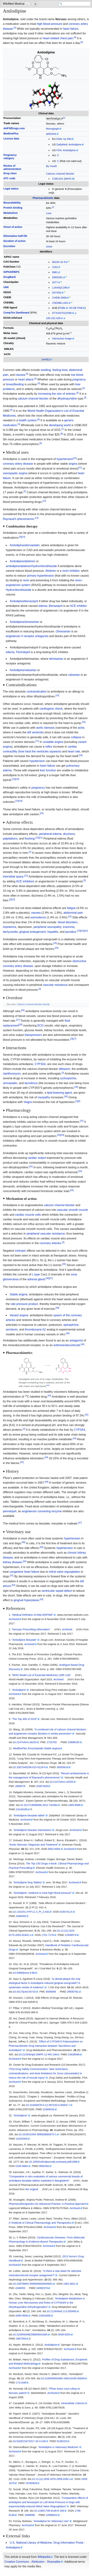  I want to click on lipid-lowering agent, so click(59, 1092).